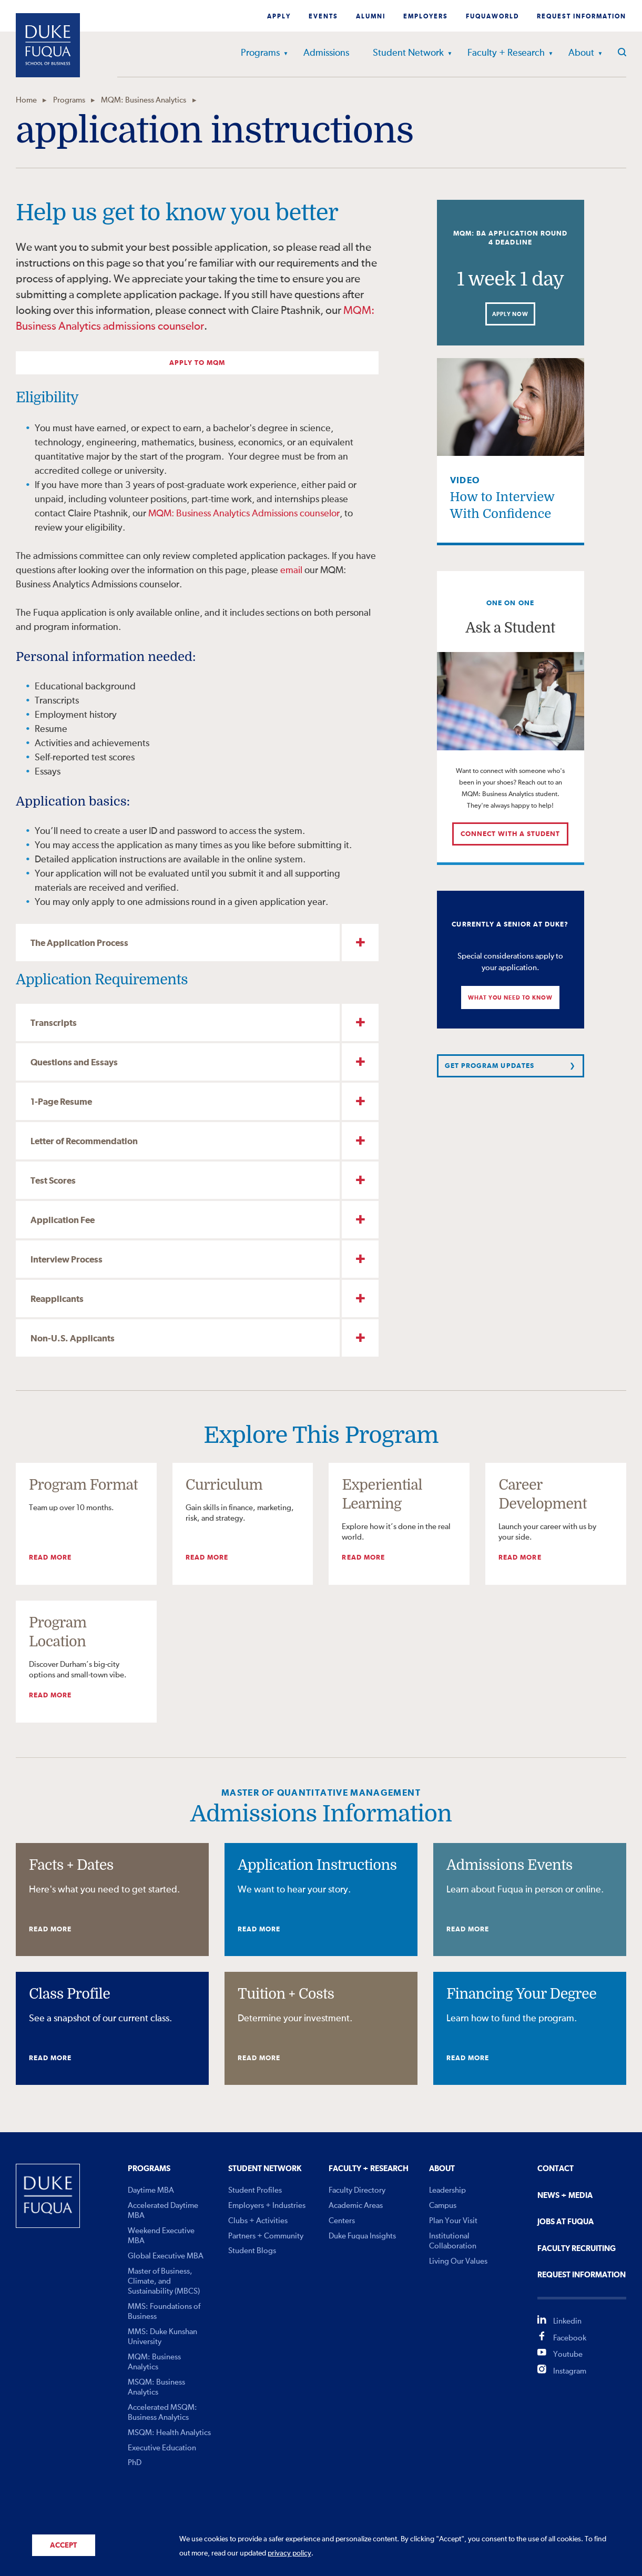 This screenshot has width=642, height=2576. What do you see at coordinates (458, 2261) in the screenshot?
I see `Living Our Values` at bounding box center [458, 2261].